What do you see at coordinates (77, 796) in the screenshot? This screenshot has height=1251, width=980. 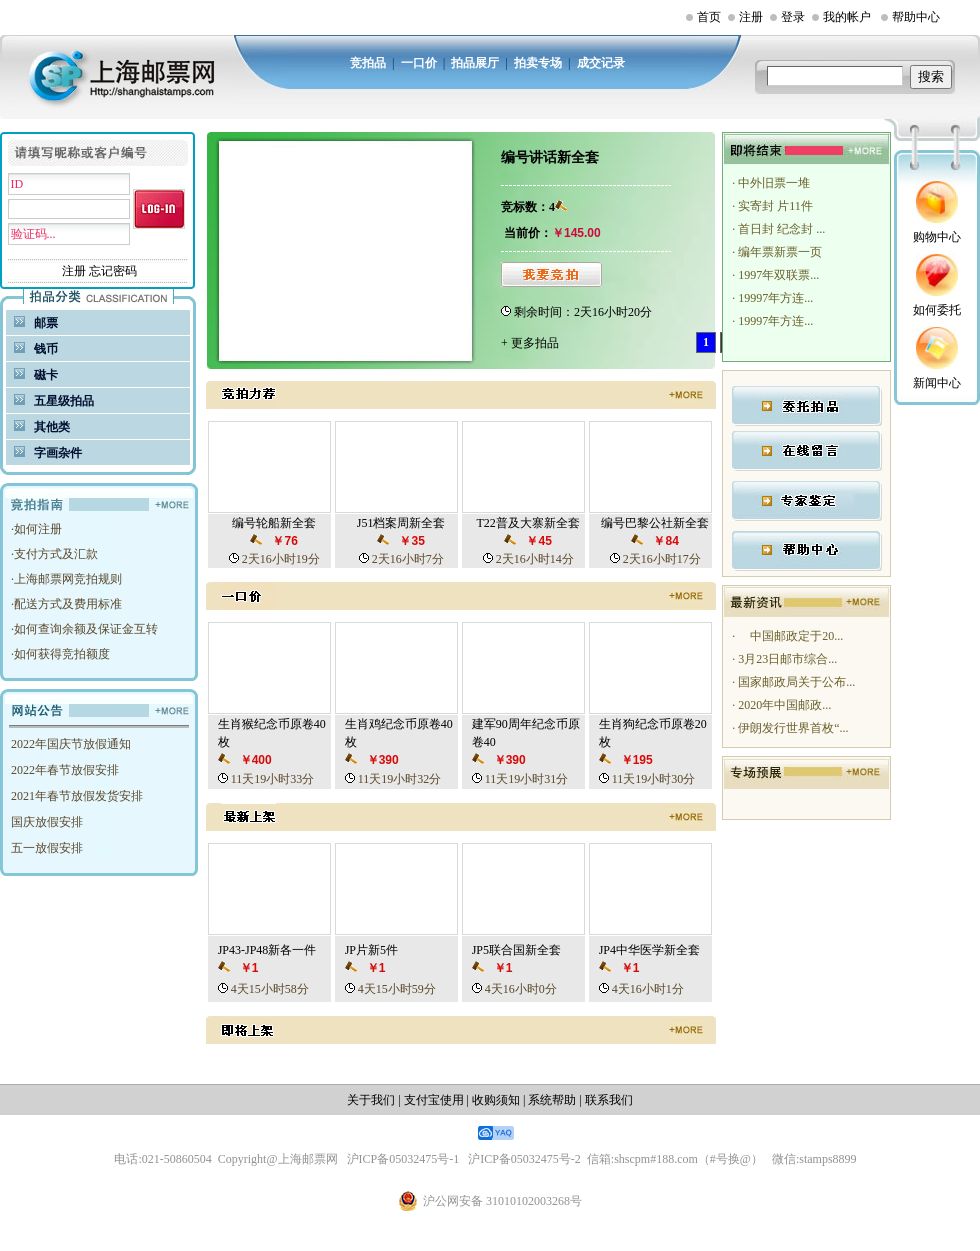 I see `2021年春节放假发货安排` at bounding box center [77, 796].